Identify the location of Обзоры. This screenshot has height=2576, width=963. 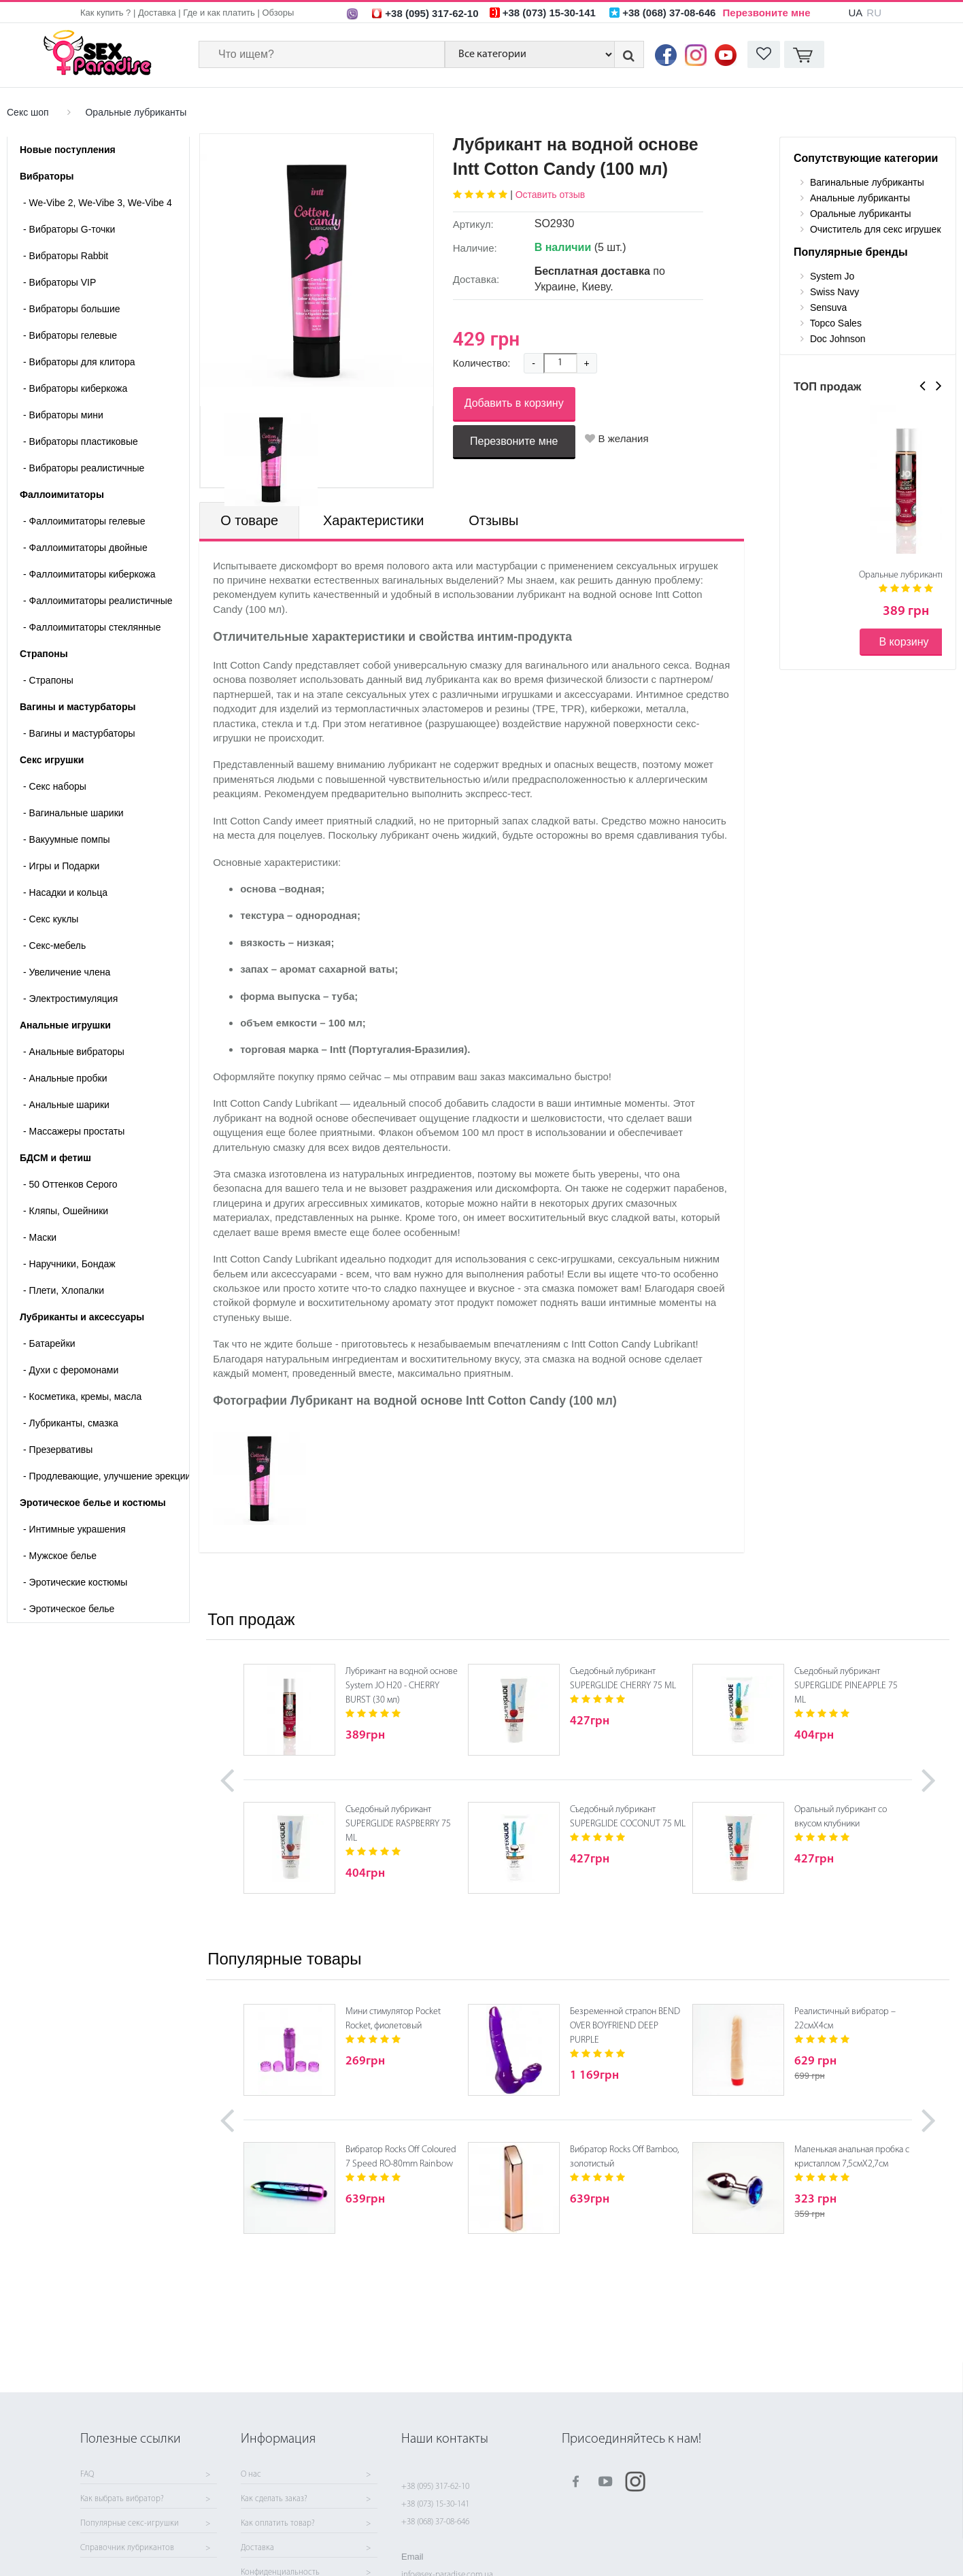
(278, 12).